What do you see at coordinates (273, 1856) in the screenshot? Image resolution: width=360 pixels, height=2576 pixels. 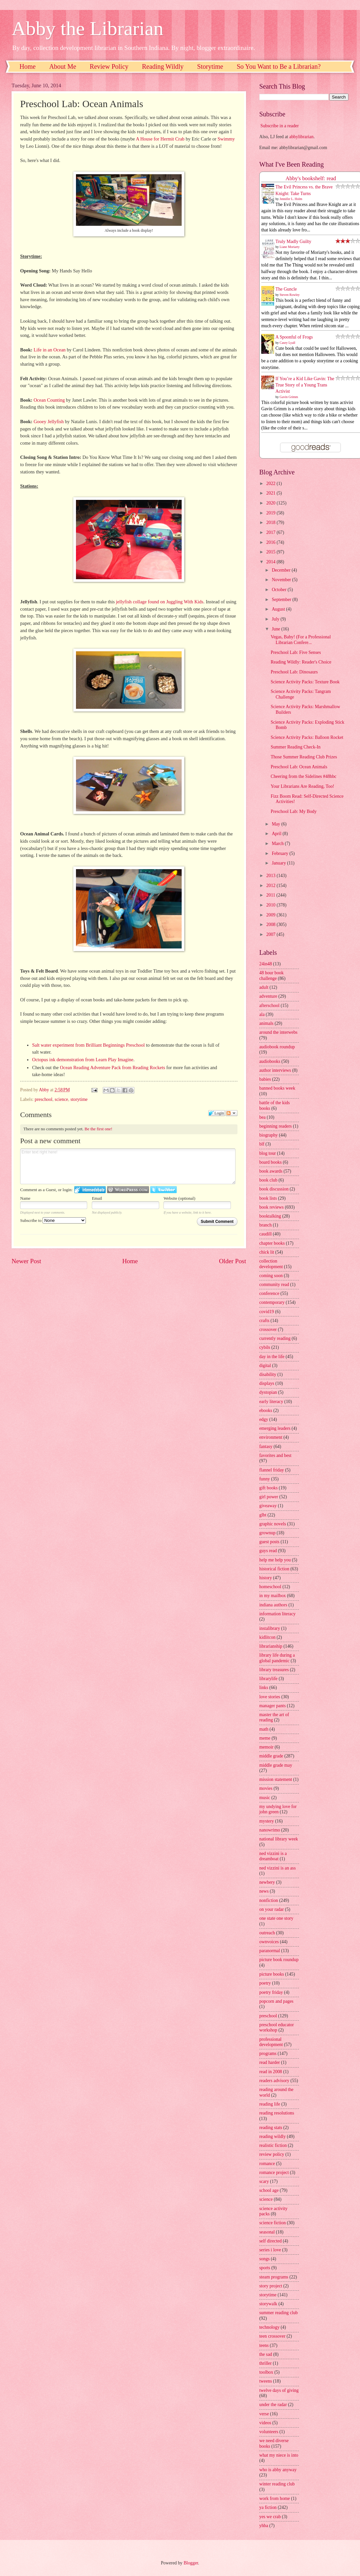 I see `ned vizzini is a dreamboat` at bounding box center [273, 1856].